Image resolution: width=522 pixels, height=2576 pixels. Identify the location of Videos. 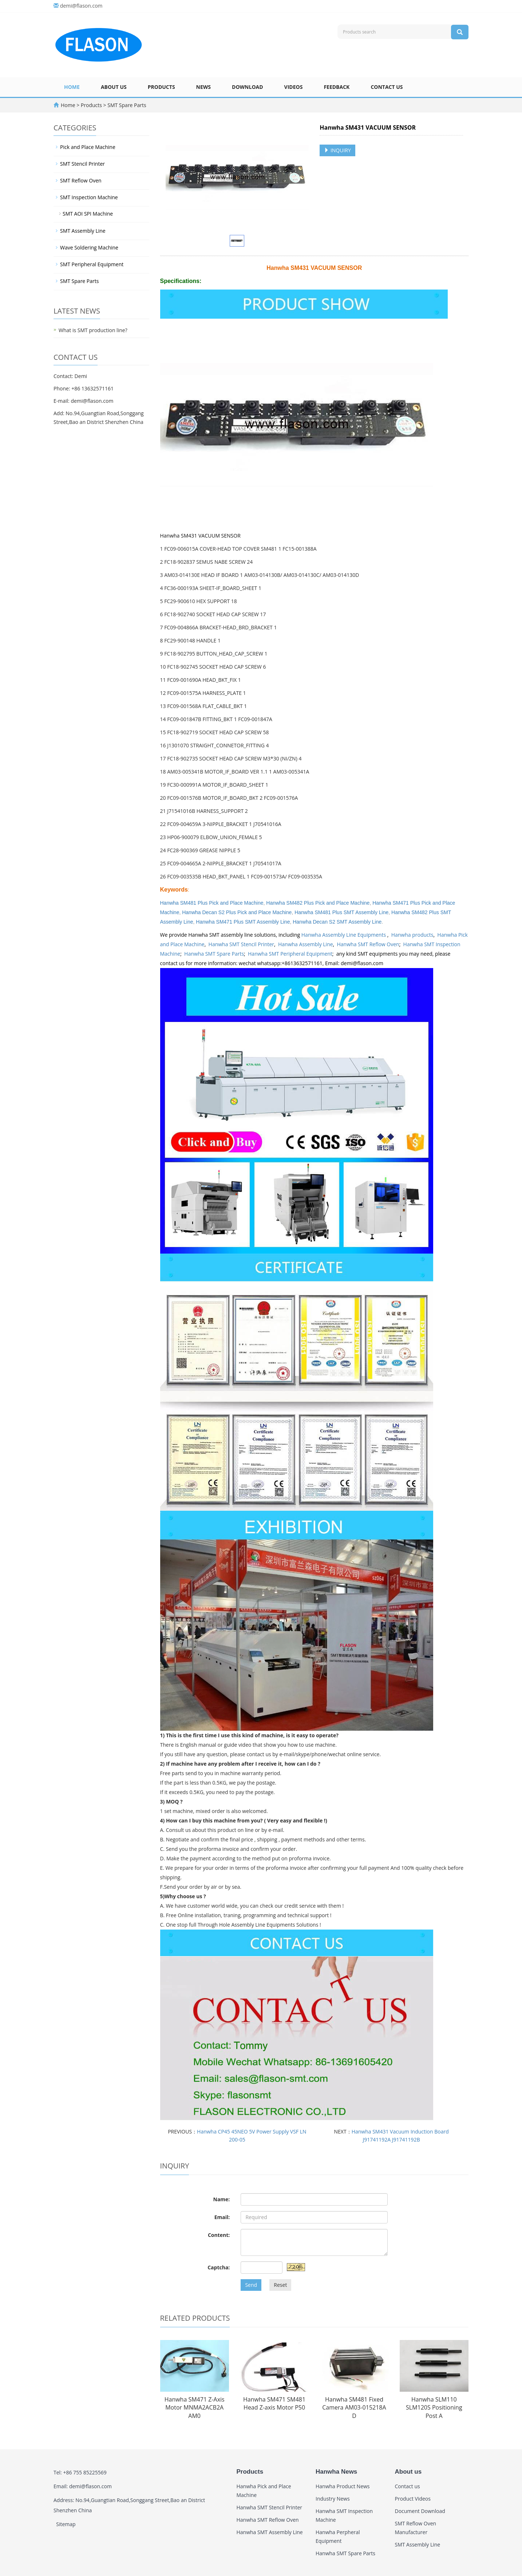
(293, 86).